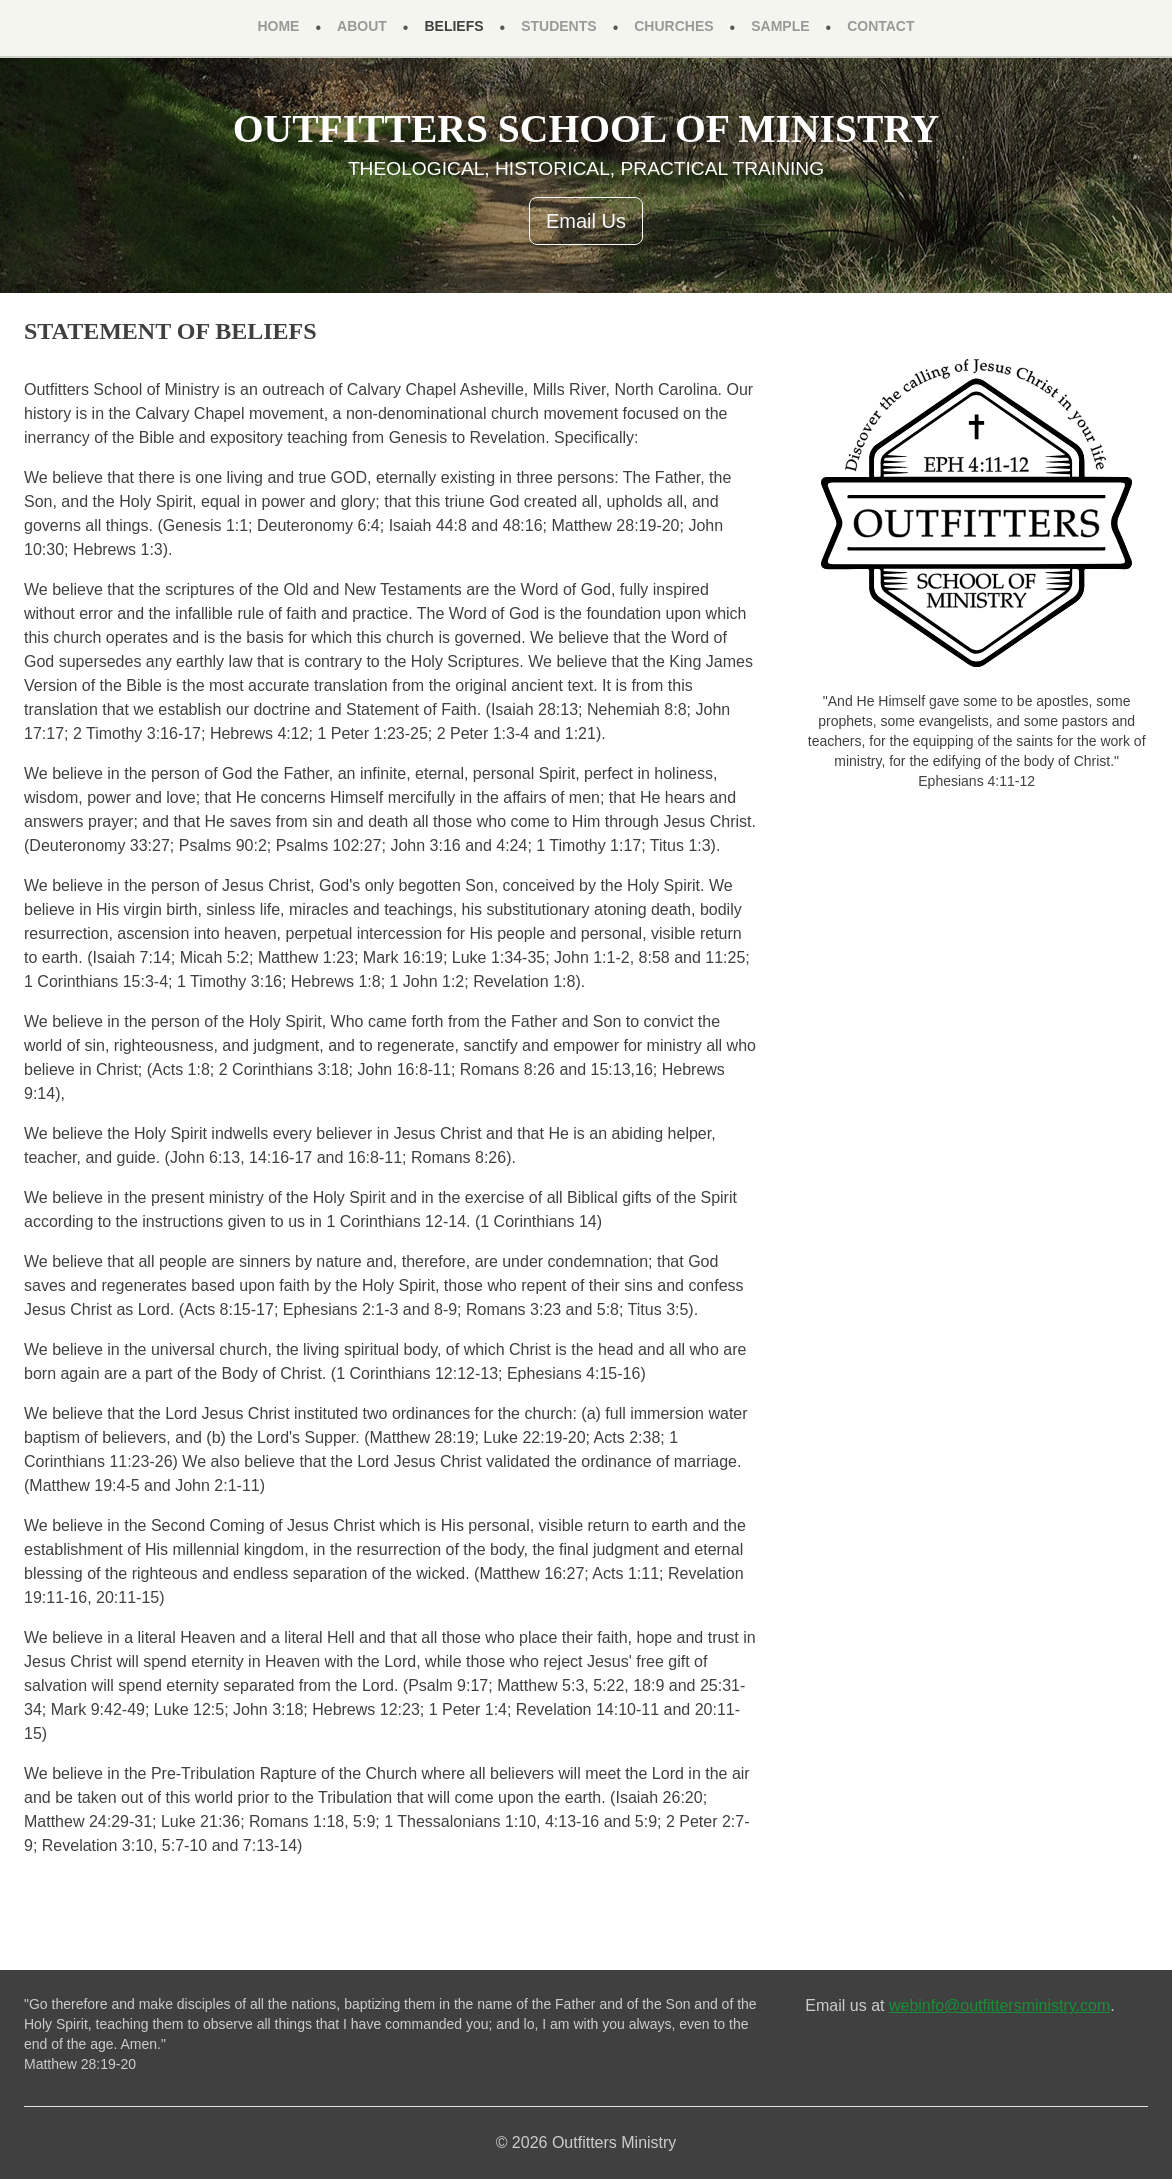  What do you see at coordinates (780, 26) in the screenshot?
I see `Sample` at bounding box center [780, 26].